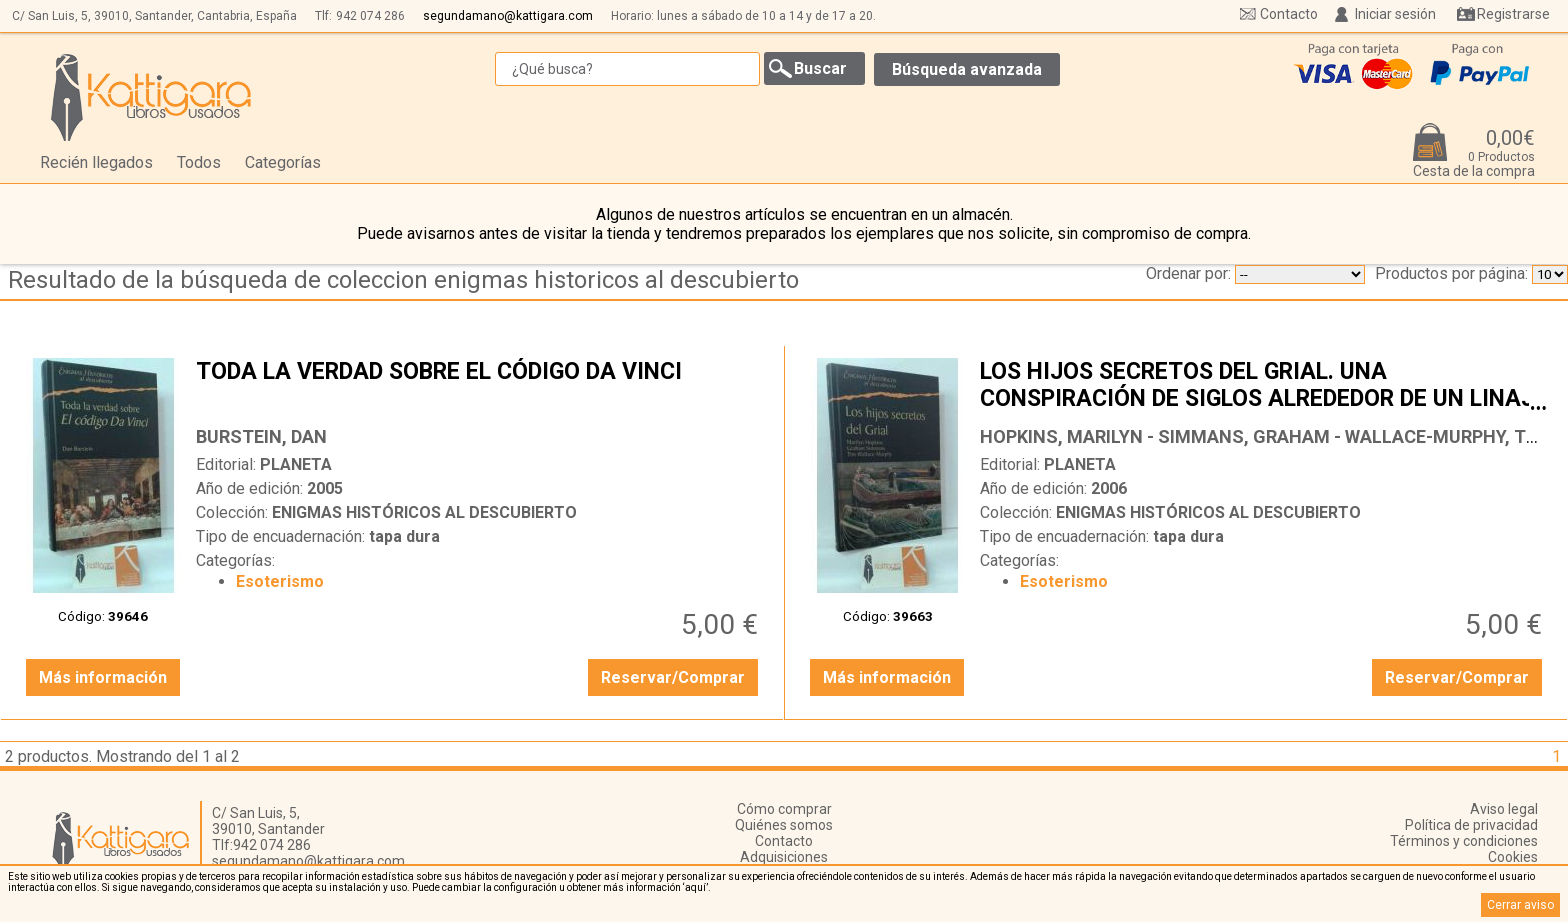 This screenshot has width=1568, height=922. I want to click on Reservar/Comprar, so click(673, 677).